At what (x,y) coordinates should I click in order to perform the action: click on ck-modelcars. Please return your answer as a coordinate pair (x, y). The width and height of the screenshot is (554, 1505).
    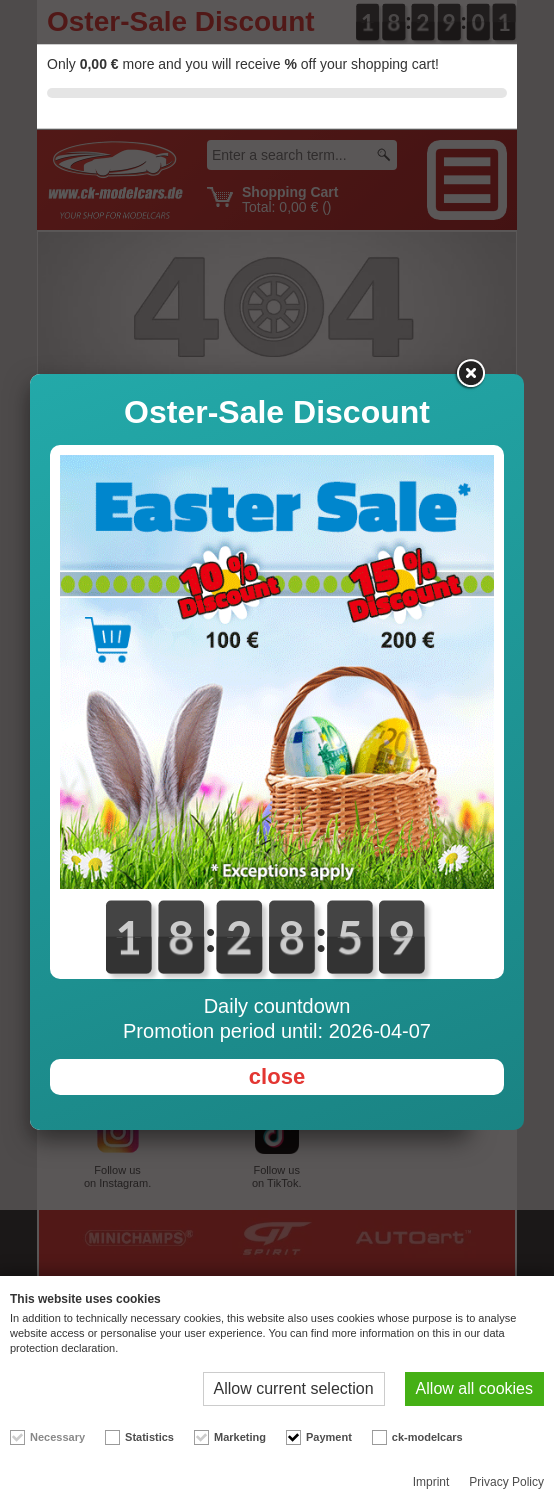
    Looking at the image, I should click on (427, 1437).